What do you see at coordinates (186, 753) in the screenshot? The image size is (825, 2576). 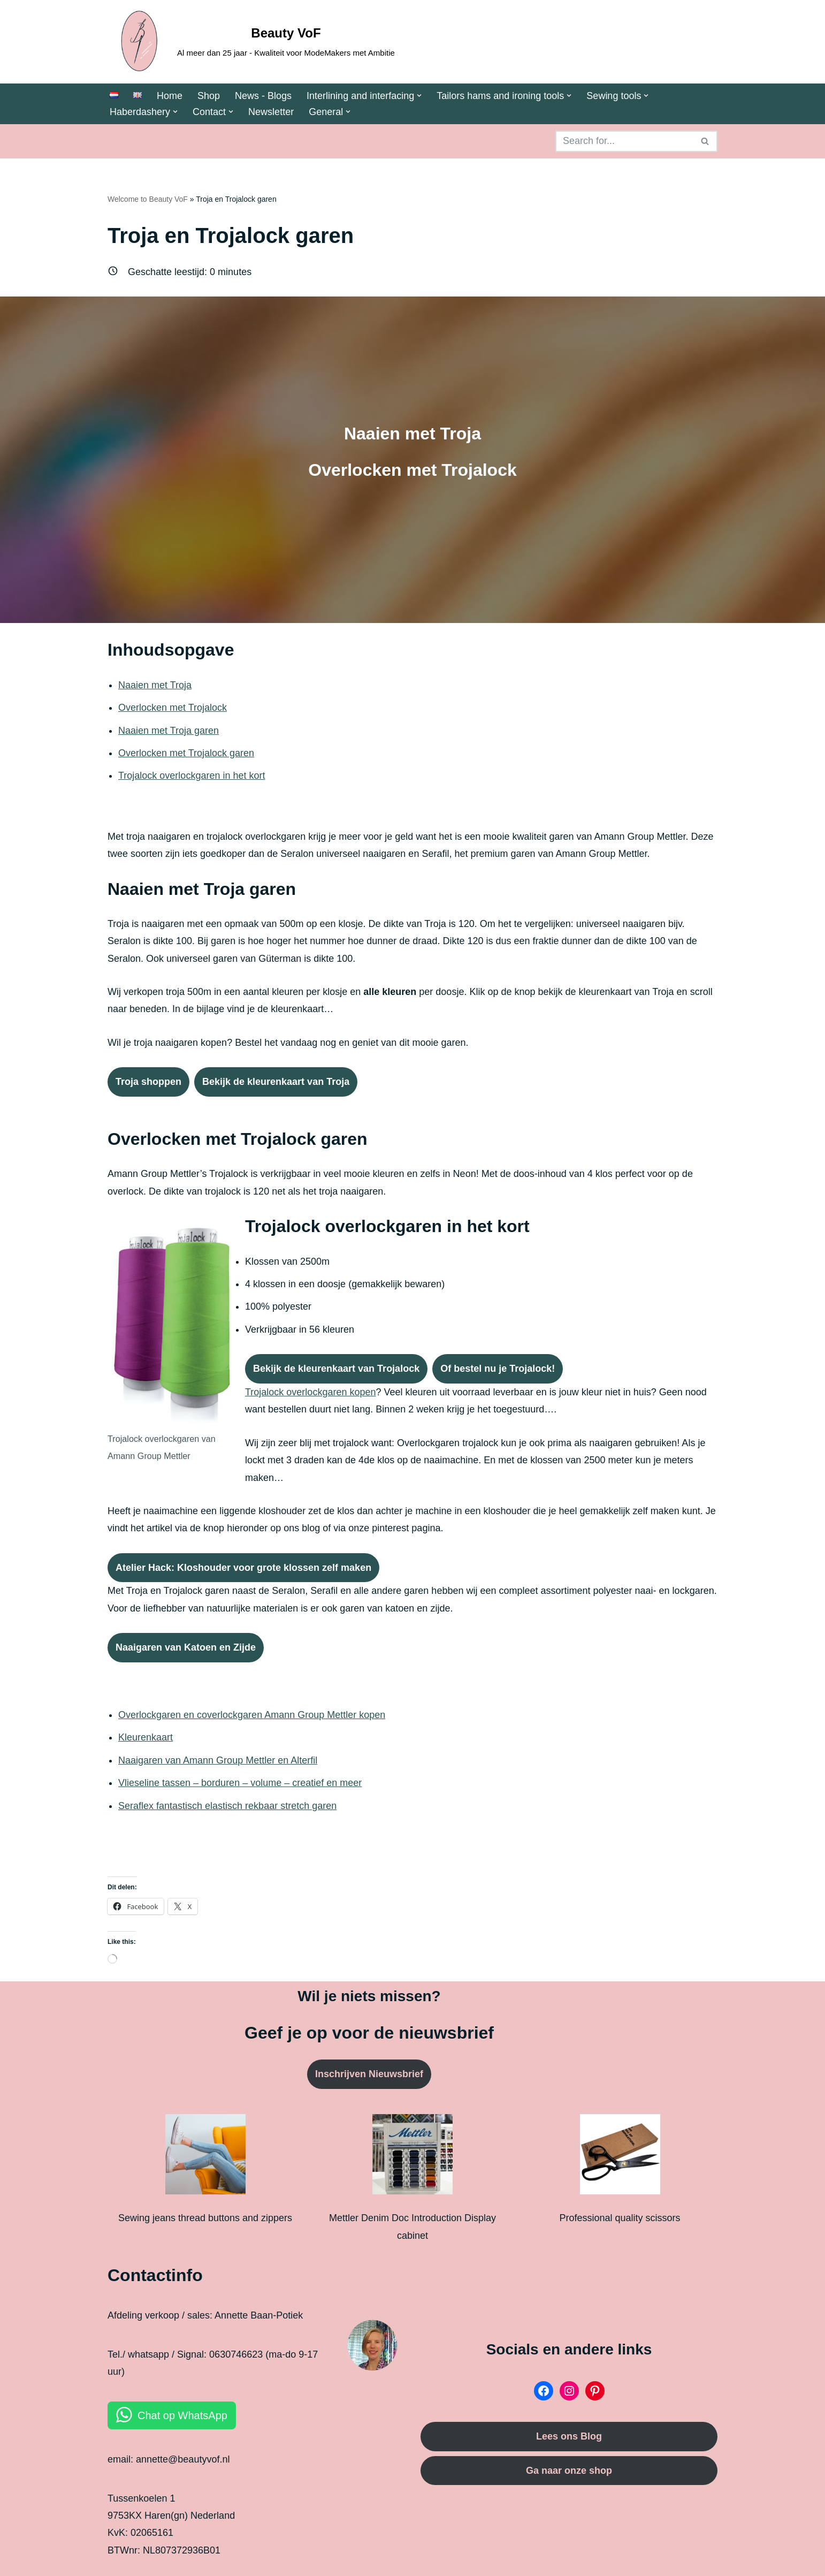 I see `Overlocken met Trojalock garen` at bounding box center [186, 753].